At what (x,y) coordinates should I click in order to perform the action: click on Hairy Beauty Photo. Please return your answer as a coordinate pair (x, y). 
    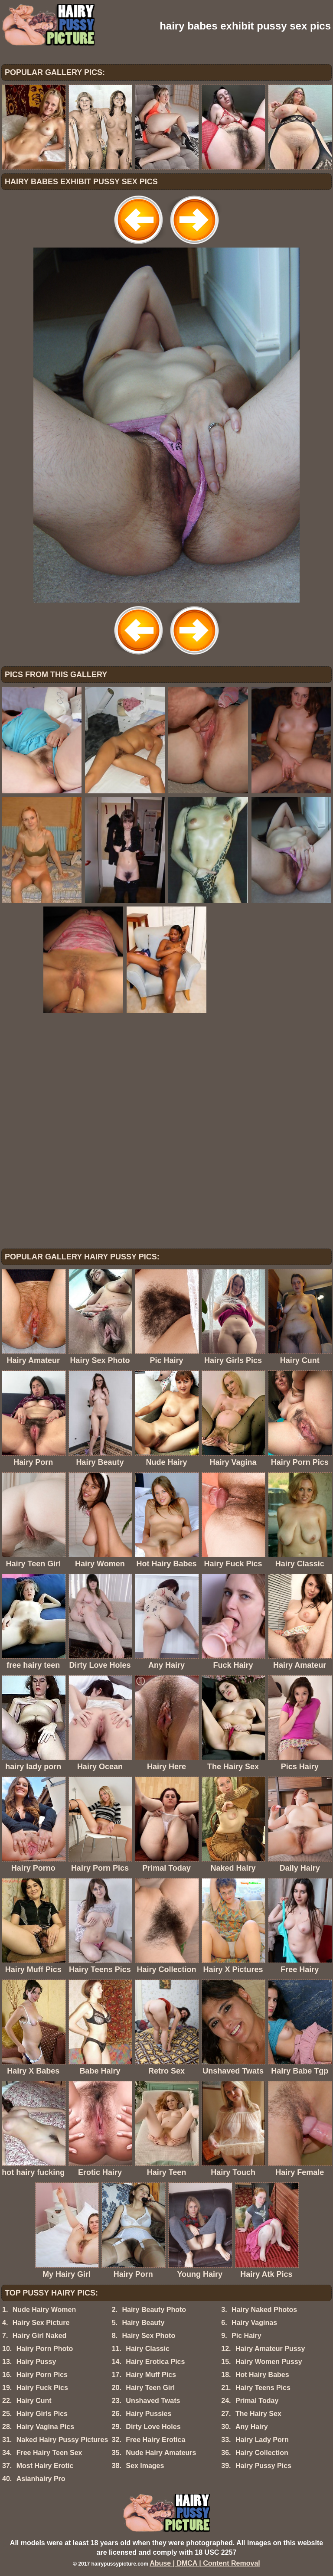
    Looking at the image, I should click on (154, 2309).